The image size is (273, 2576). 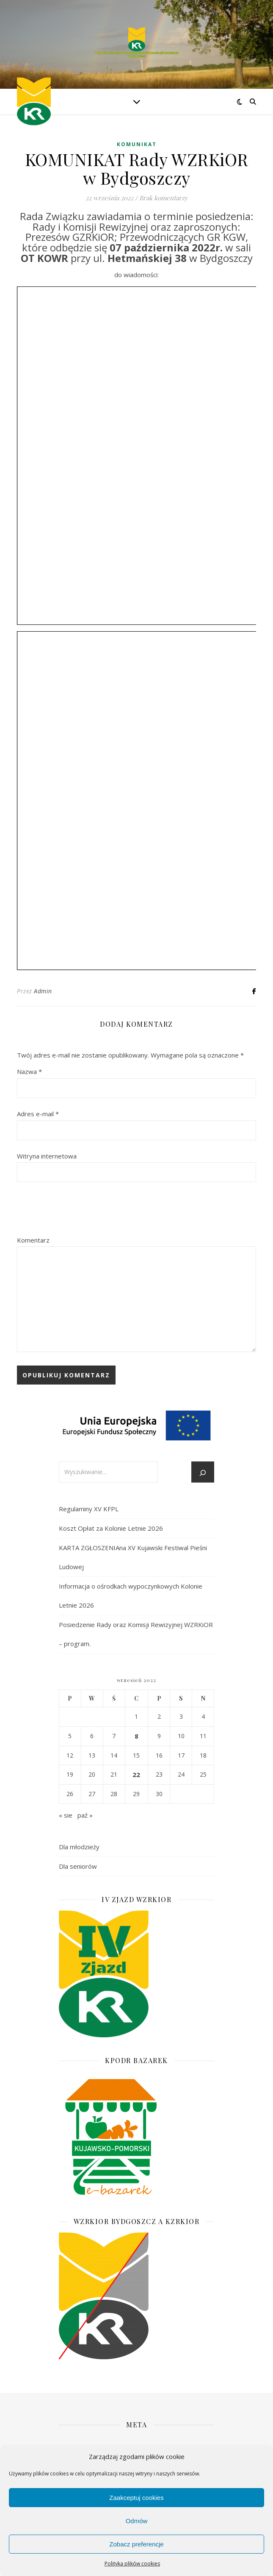 I want to click on [Szukaj], so click(x=202, y=1472).